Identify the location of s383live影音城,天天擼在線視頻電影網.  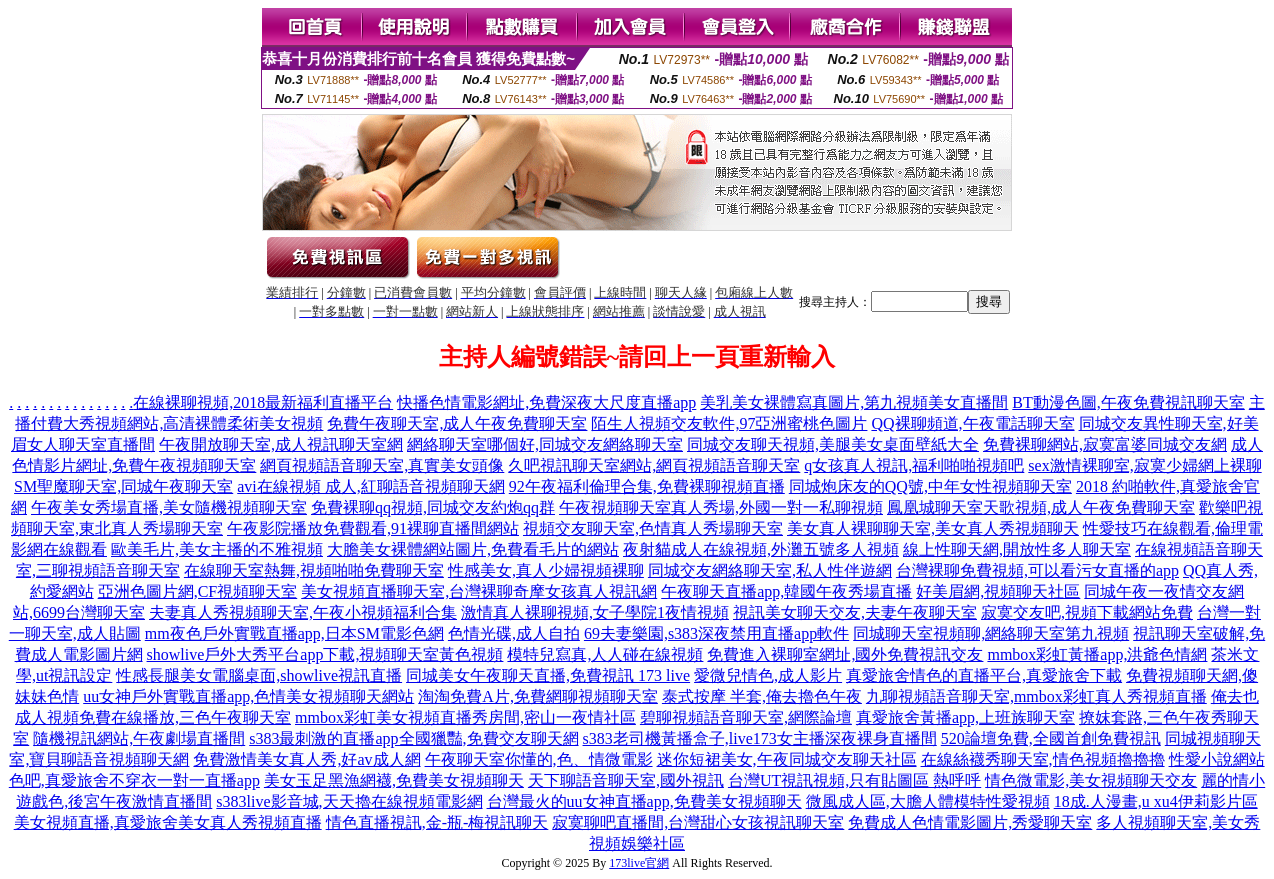
(349, 801).